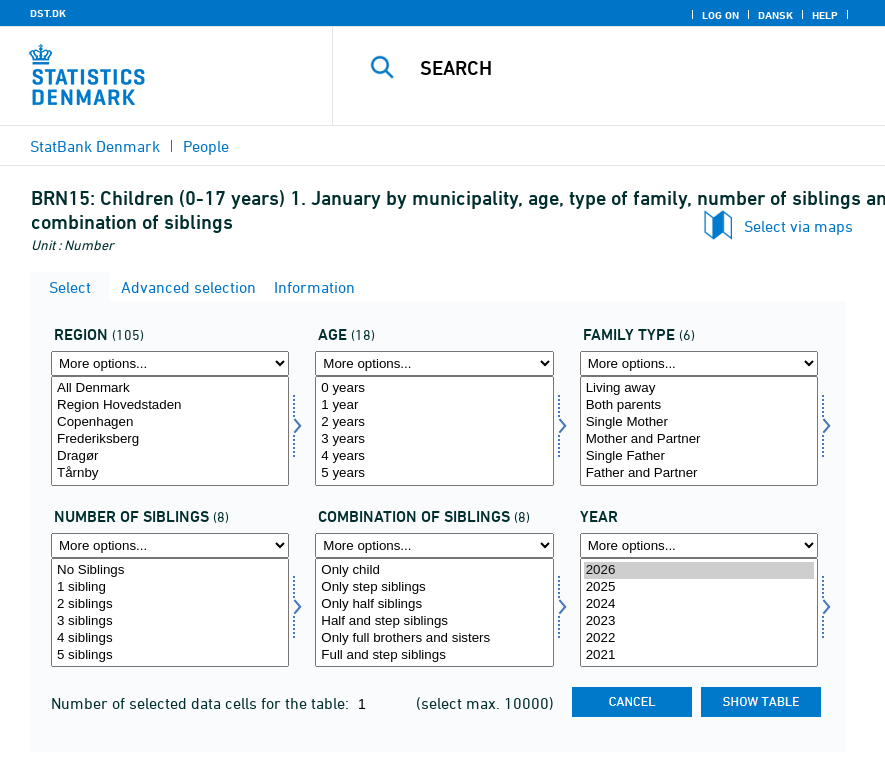 This screenshot has height=769, width=885. What do you see at coordinates (699, 621) in the screenshot?
I see `2023` at bounding box center [699, 621].